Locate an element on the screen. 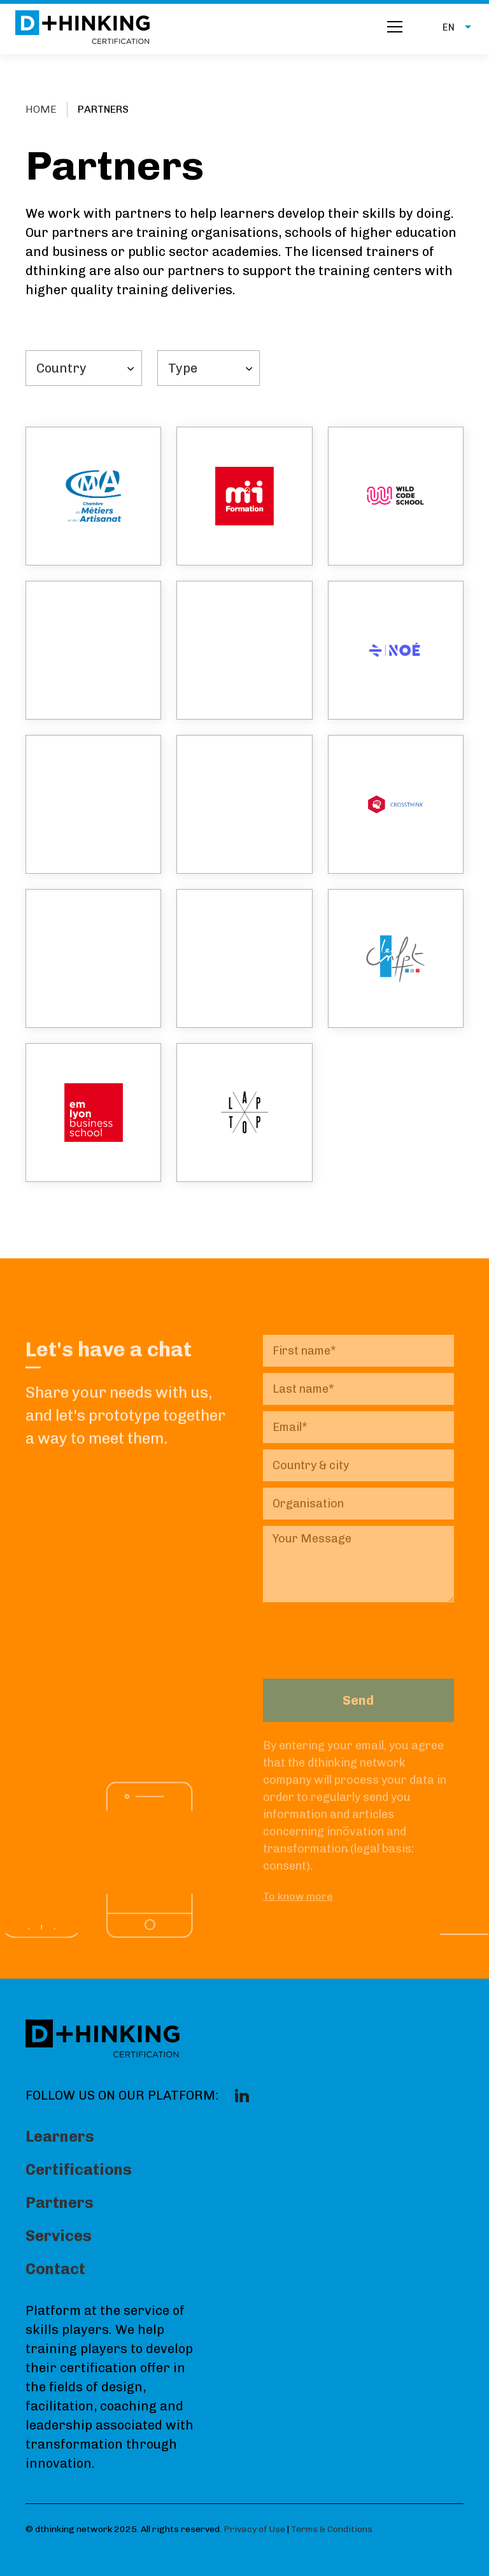  Partners is located at coordinates (59, 2202).